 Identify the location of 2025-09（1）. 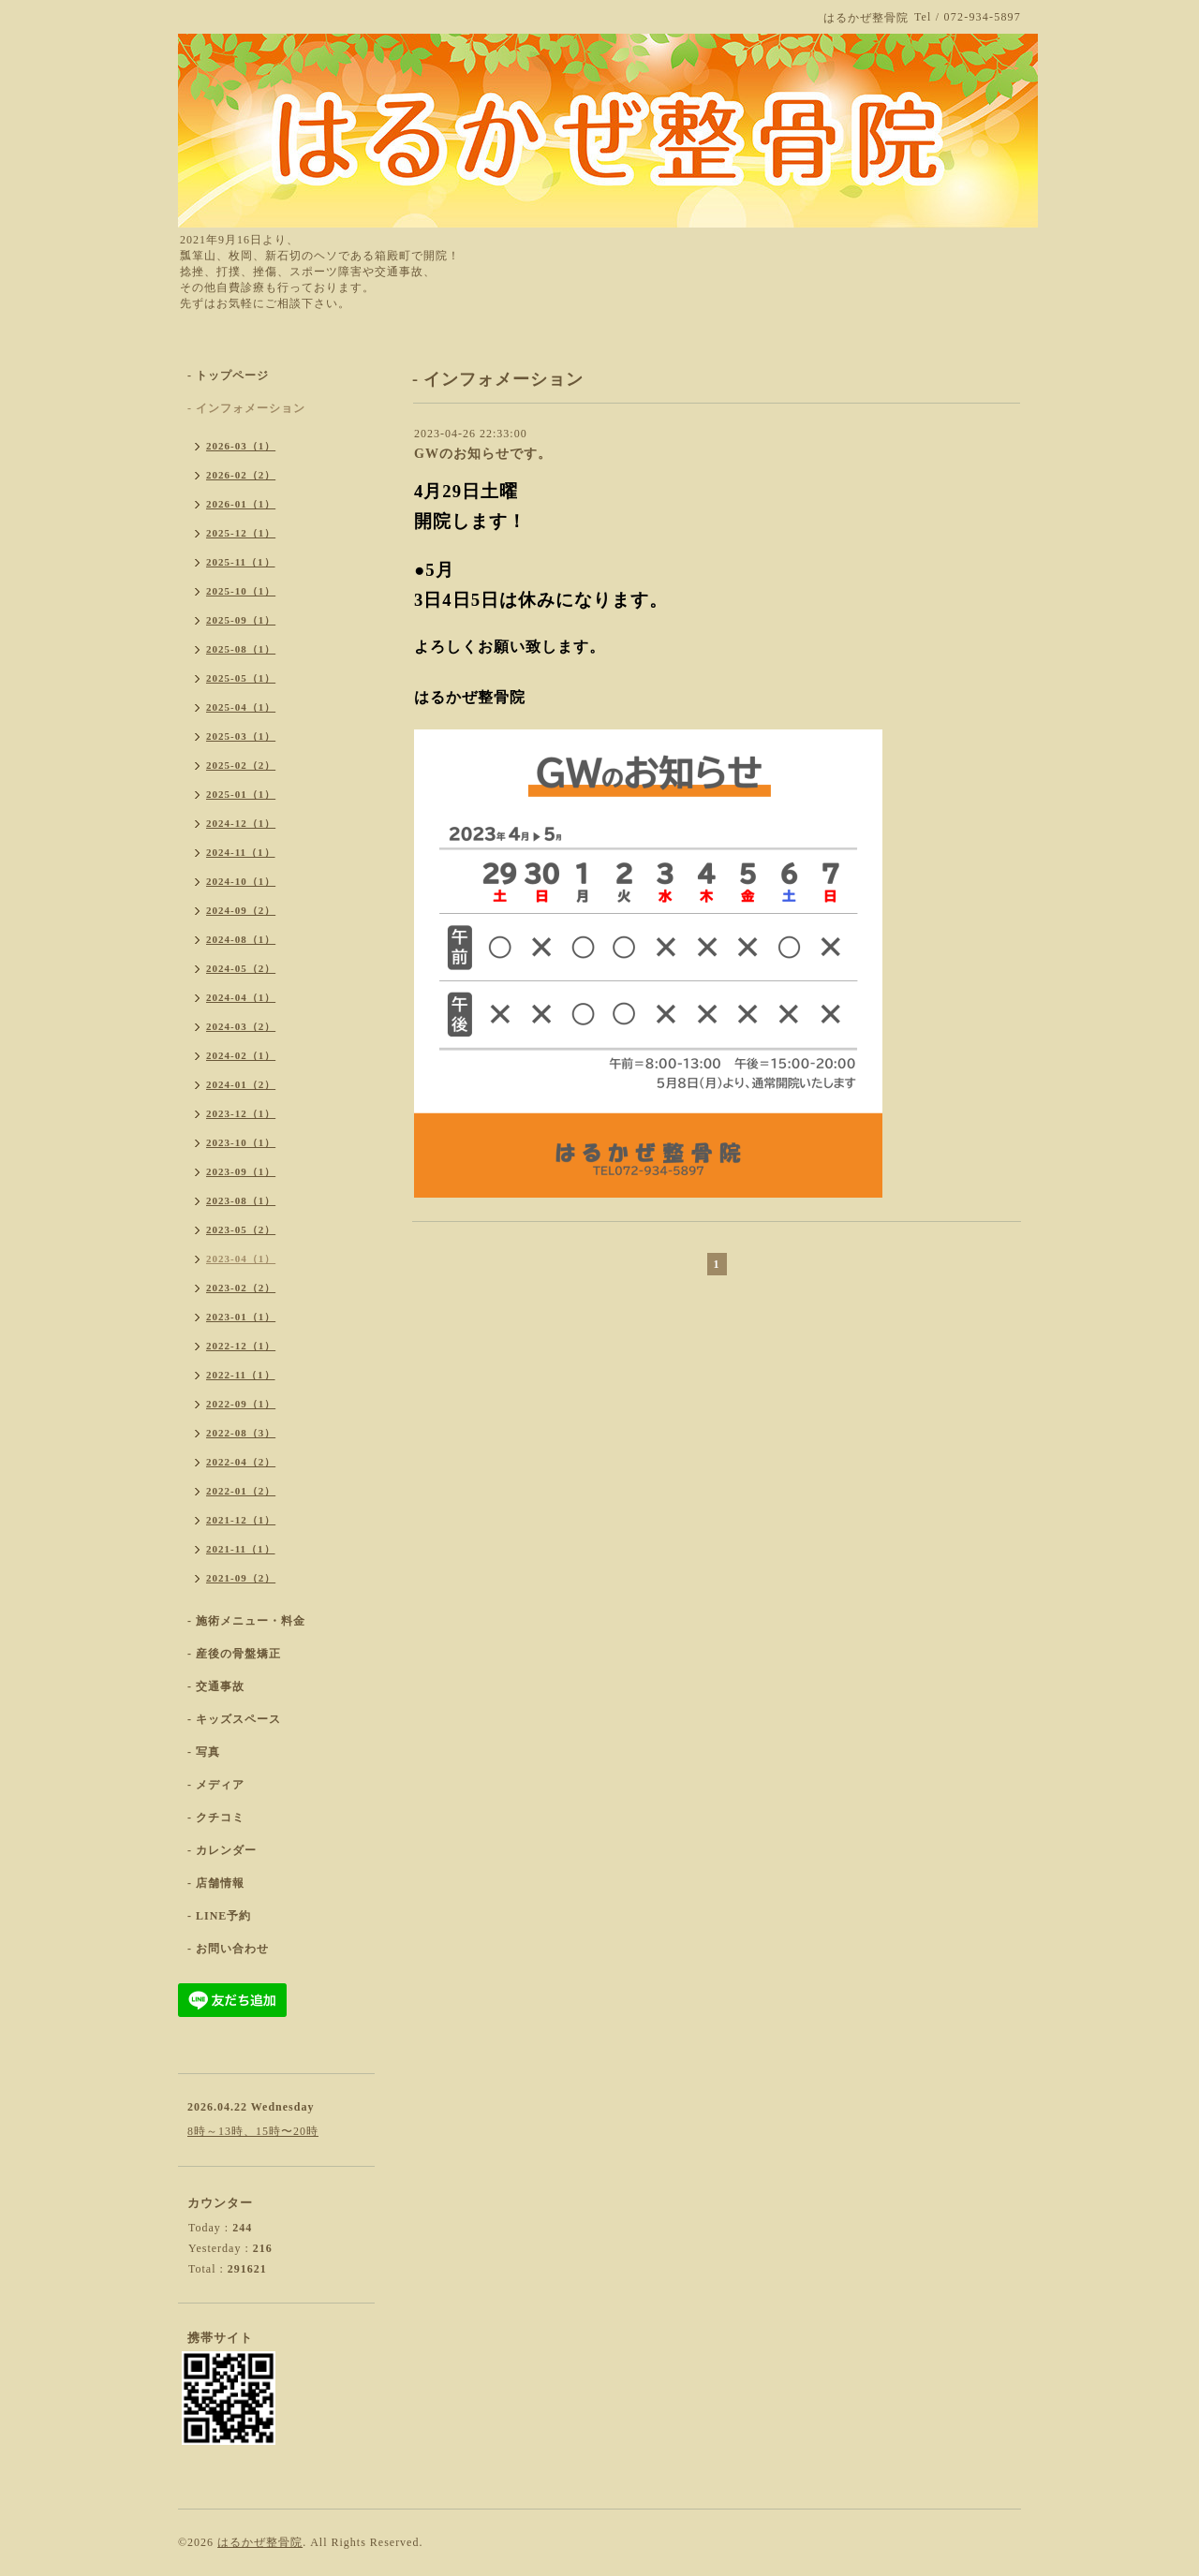
(240, 620).